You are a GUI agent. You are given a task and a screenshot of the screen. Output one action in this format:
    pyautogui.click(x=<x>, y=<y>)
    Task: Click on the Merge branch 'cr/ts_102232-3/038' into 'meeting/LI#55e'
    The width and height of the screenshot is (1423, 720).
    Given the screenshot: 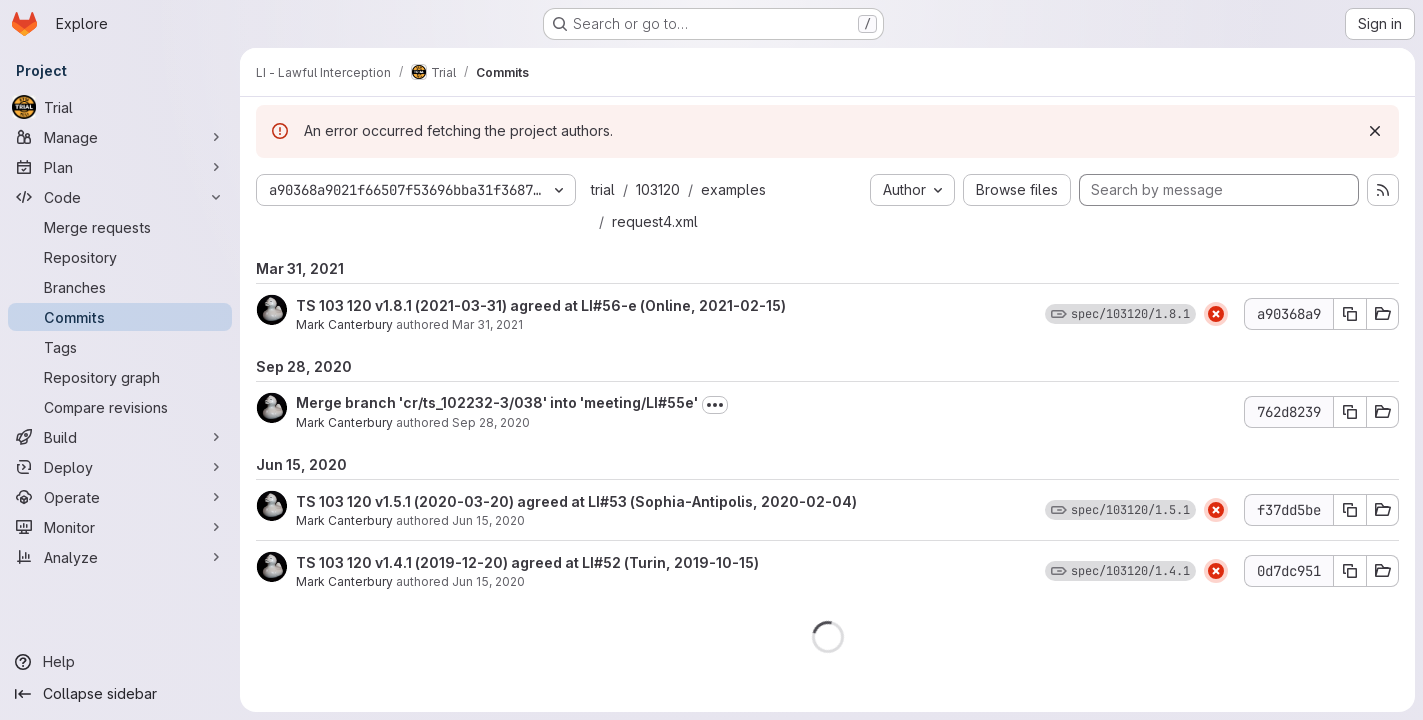 What is the action you would take?
    pyautogui.click(x=497, y=402)
    